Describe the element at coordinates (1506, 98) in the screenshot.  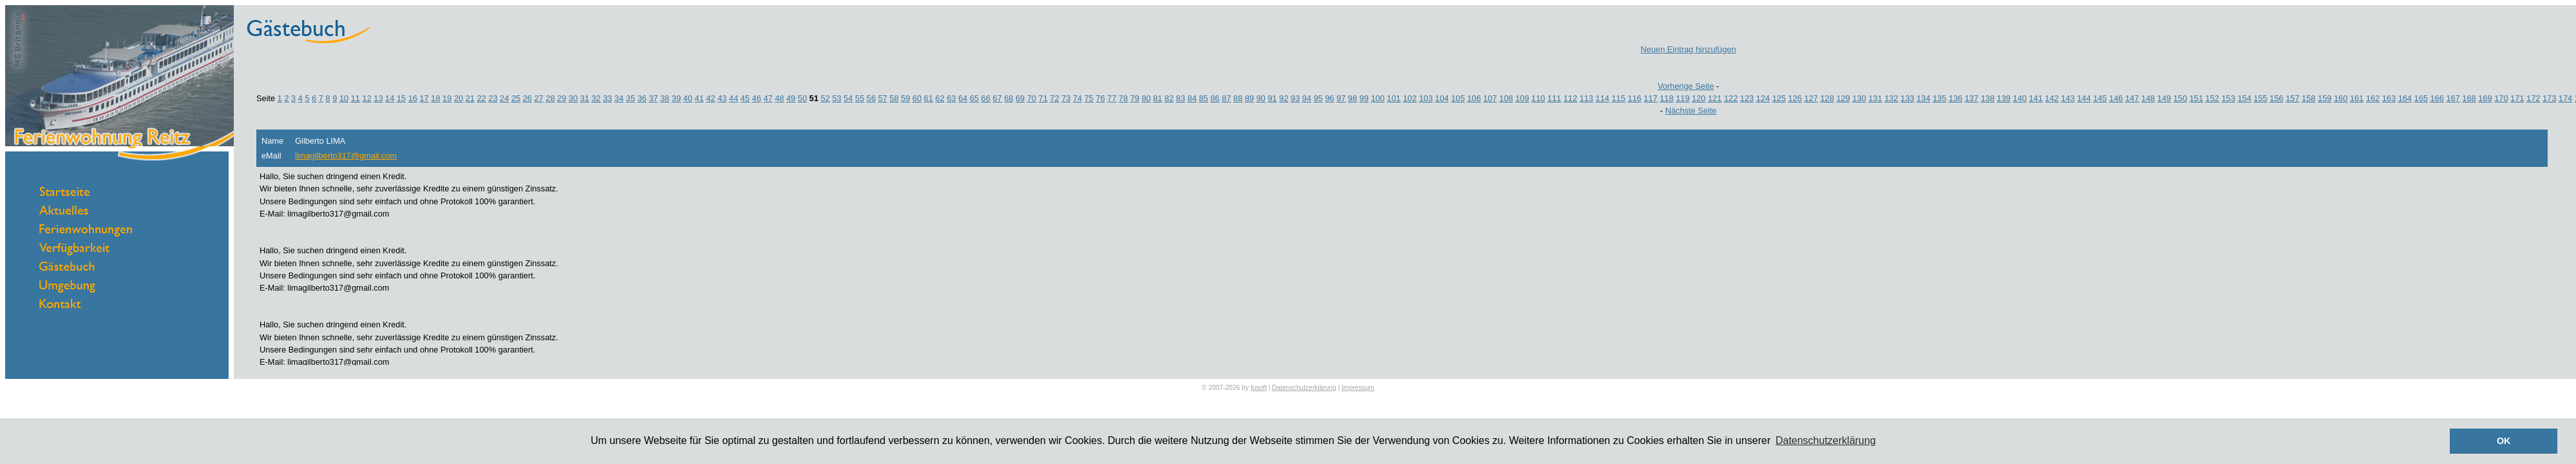
I see `108` at that location.